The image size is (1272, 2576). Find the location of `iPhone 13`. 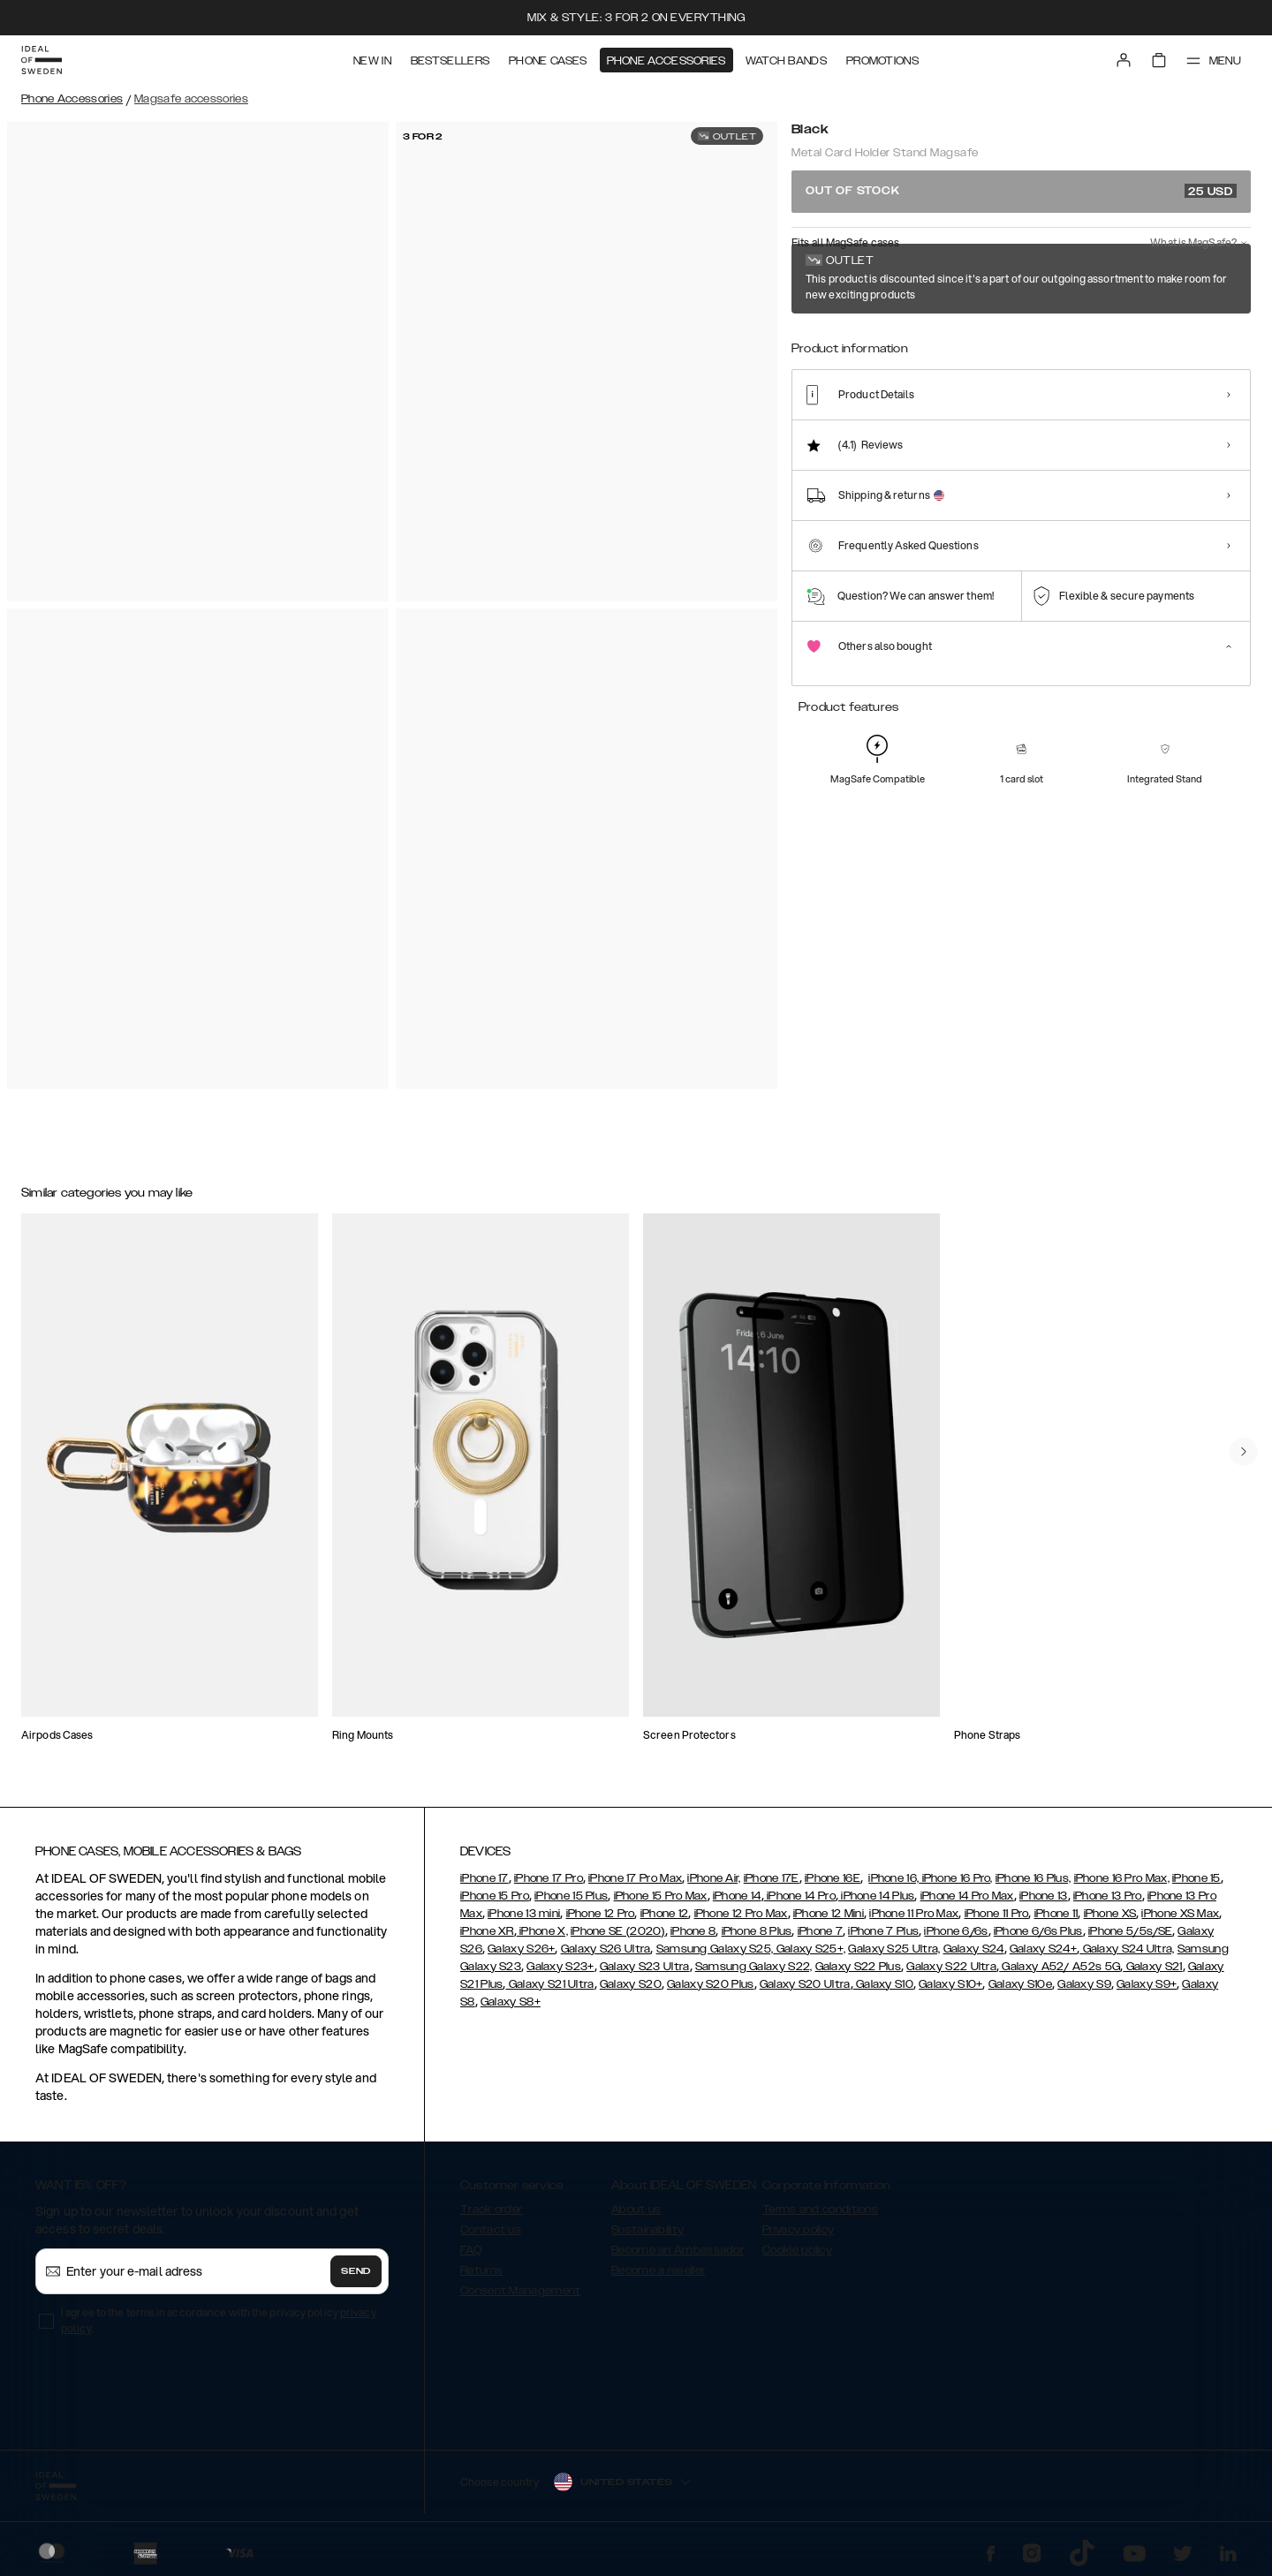

iPhone 13 is located at coordinates (1043, 1896).